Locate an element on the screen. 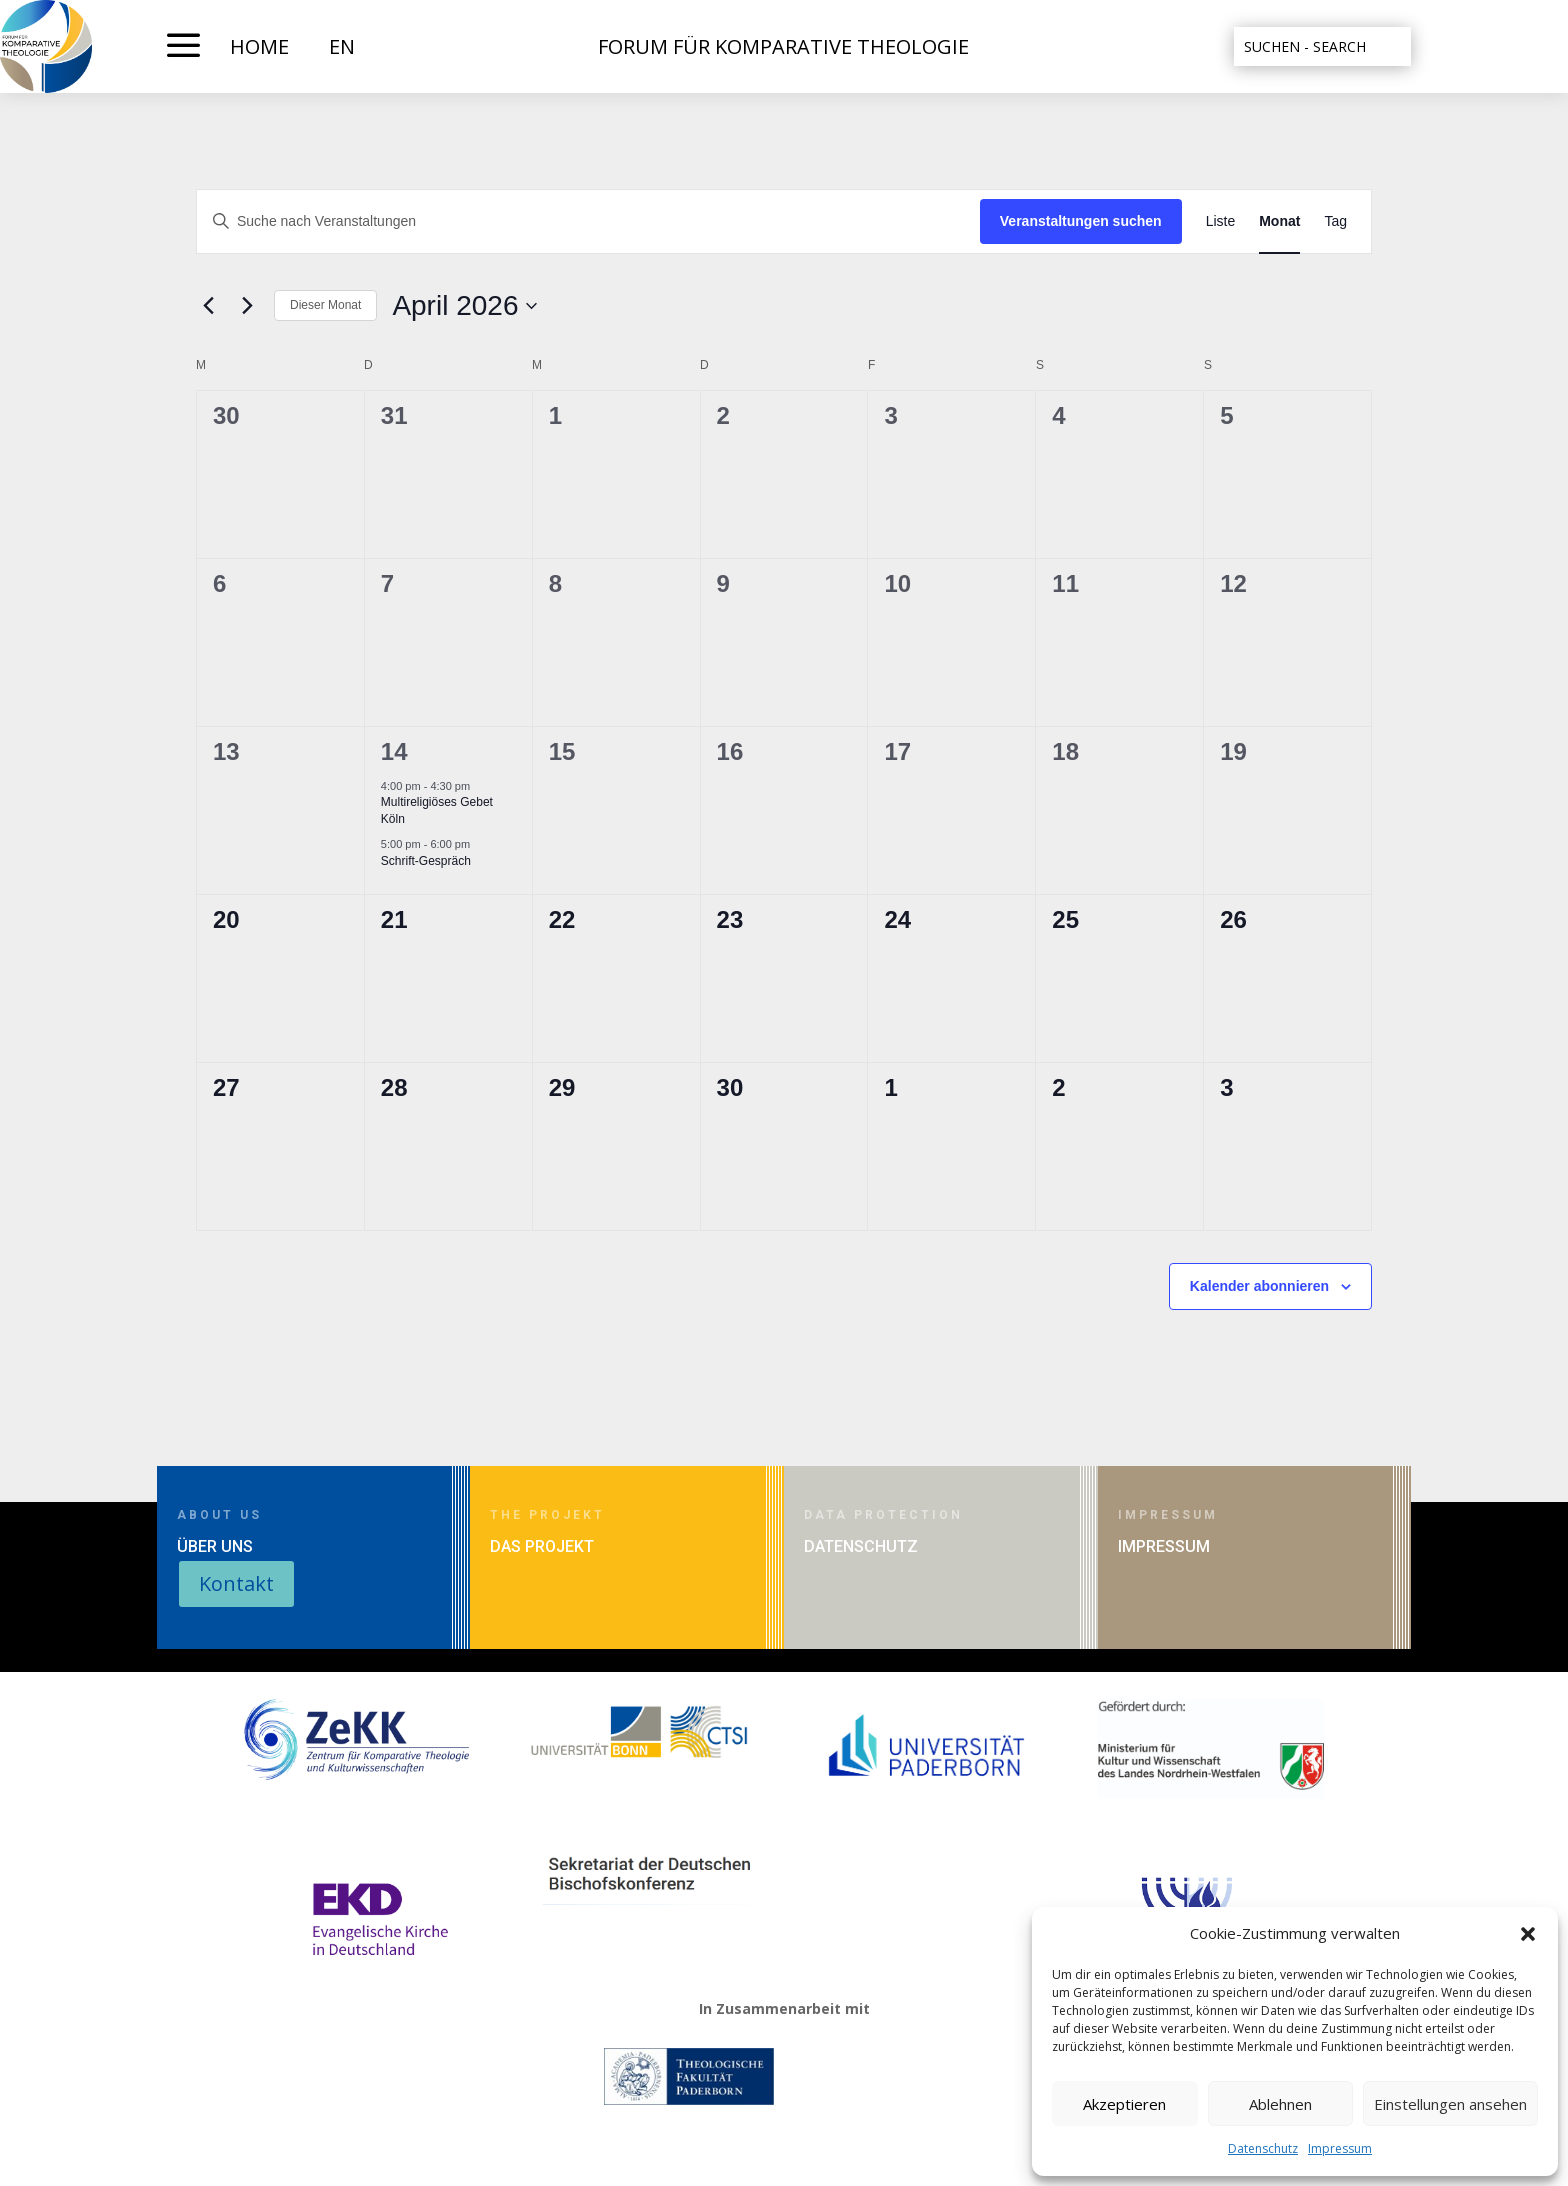  Kontakt is located at coordinates (236, 1583).